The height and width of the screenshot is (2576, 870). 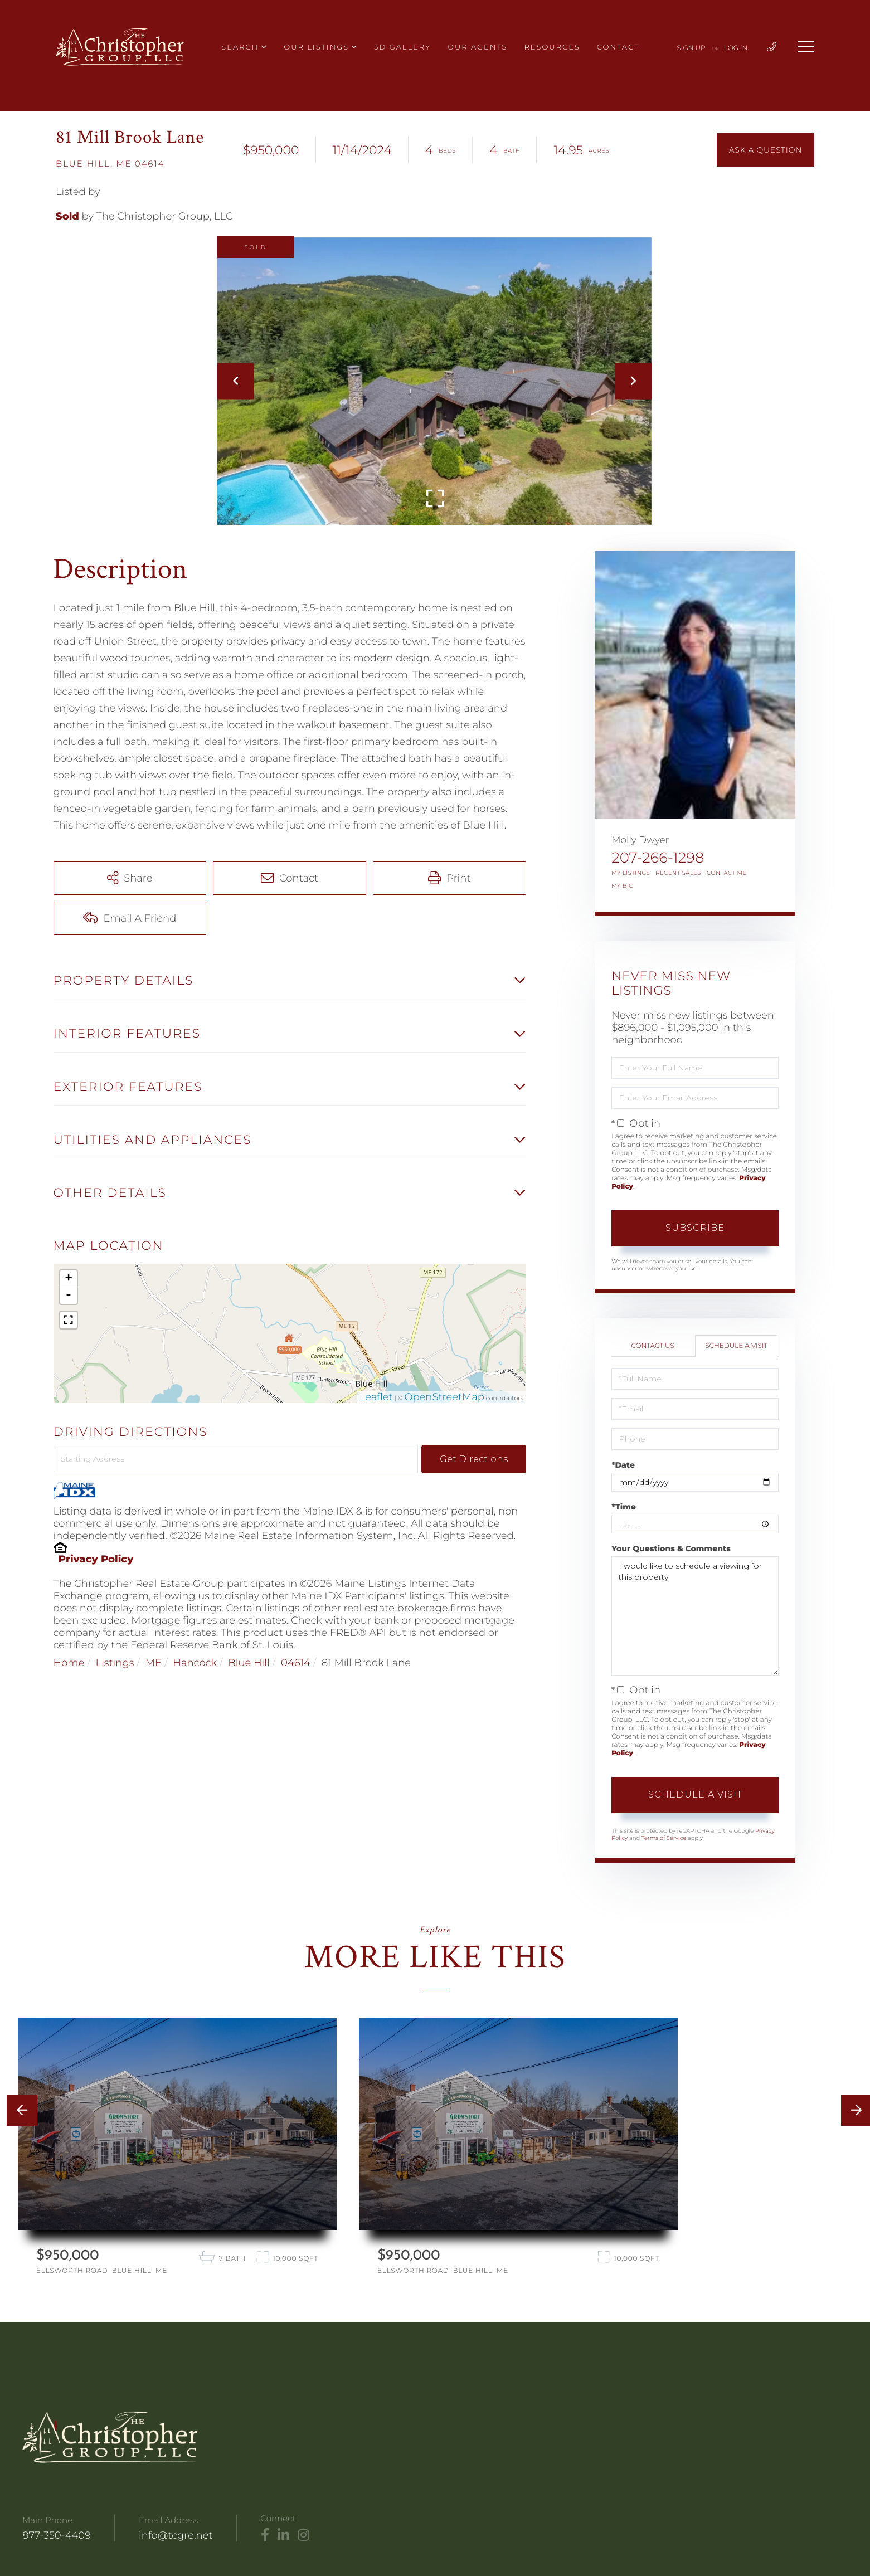 I want to click on Terms of Service, so click(x=663, y=1838).